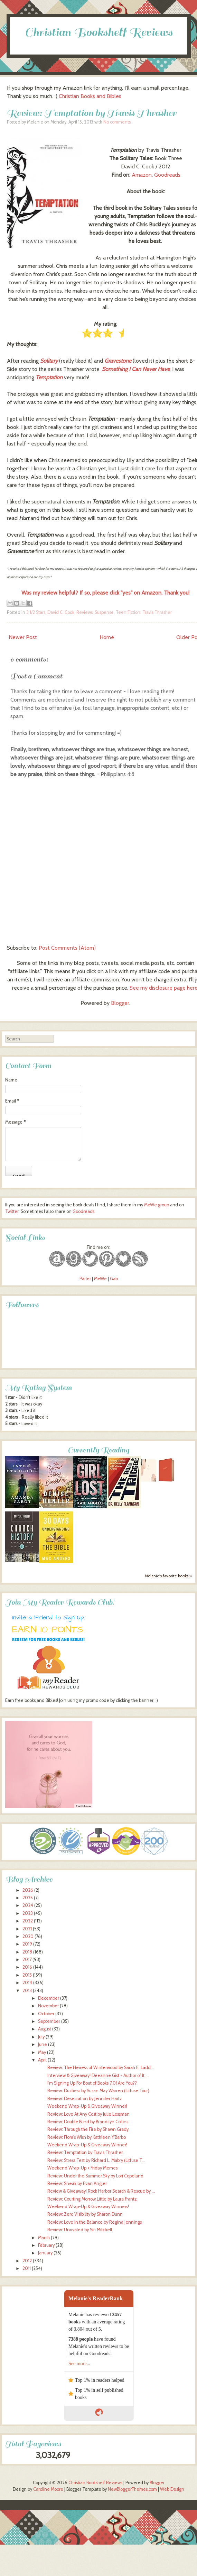  Describe the element at coordinates (26, 2268) in the screenshot. I see `2011` at that location.